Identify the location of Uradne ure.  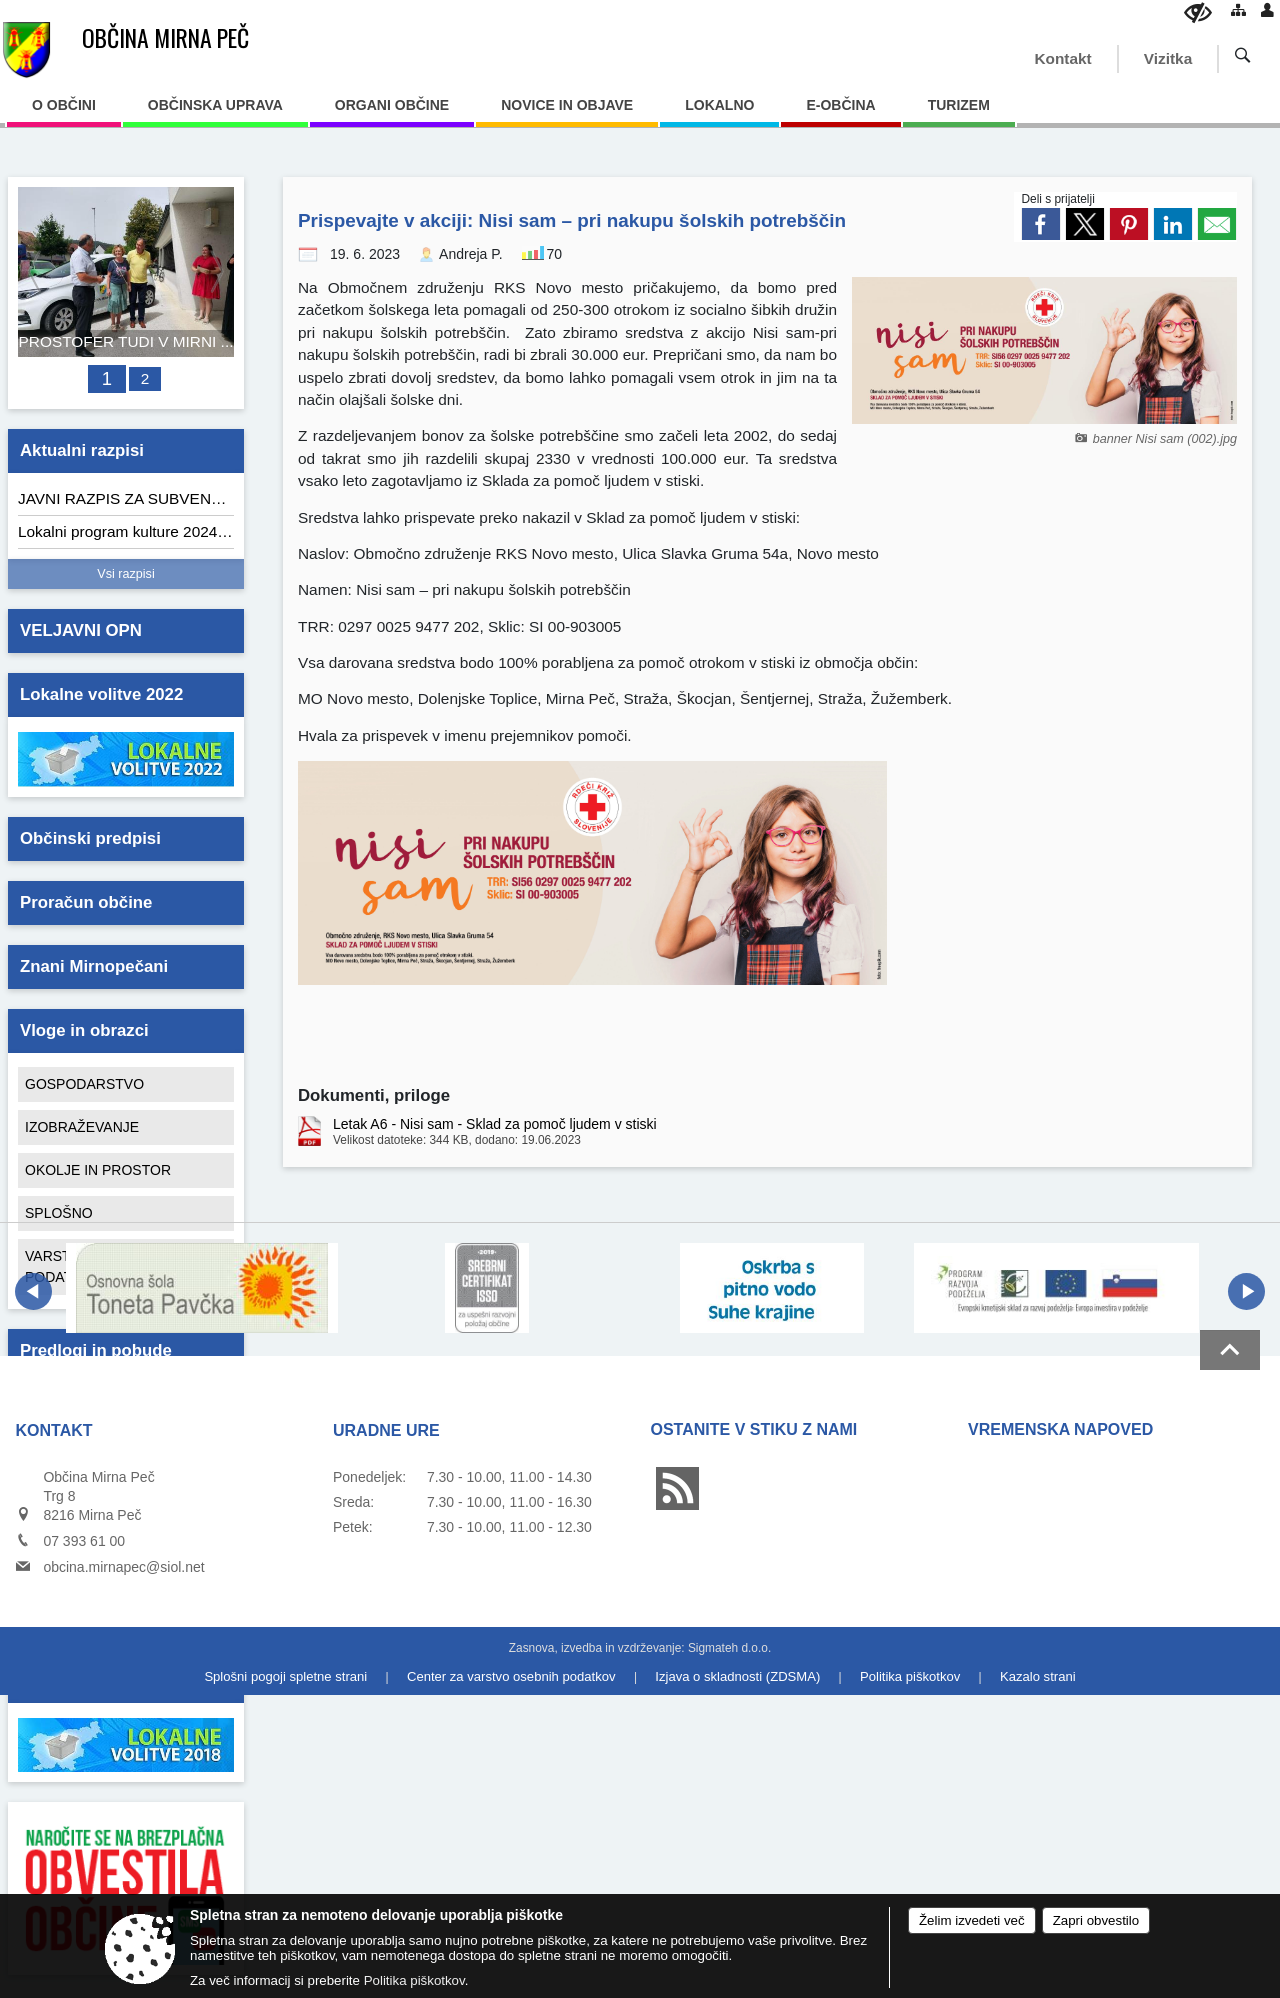
(386, 1430).